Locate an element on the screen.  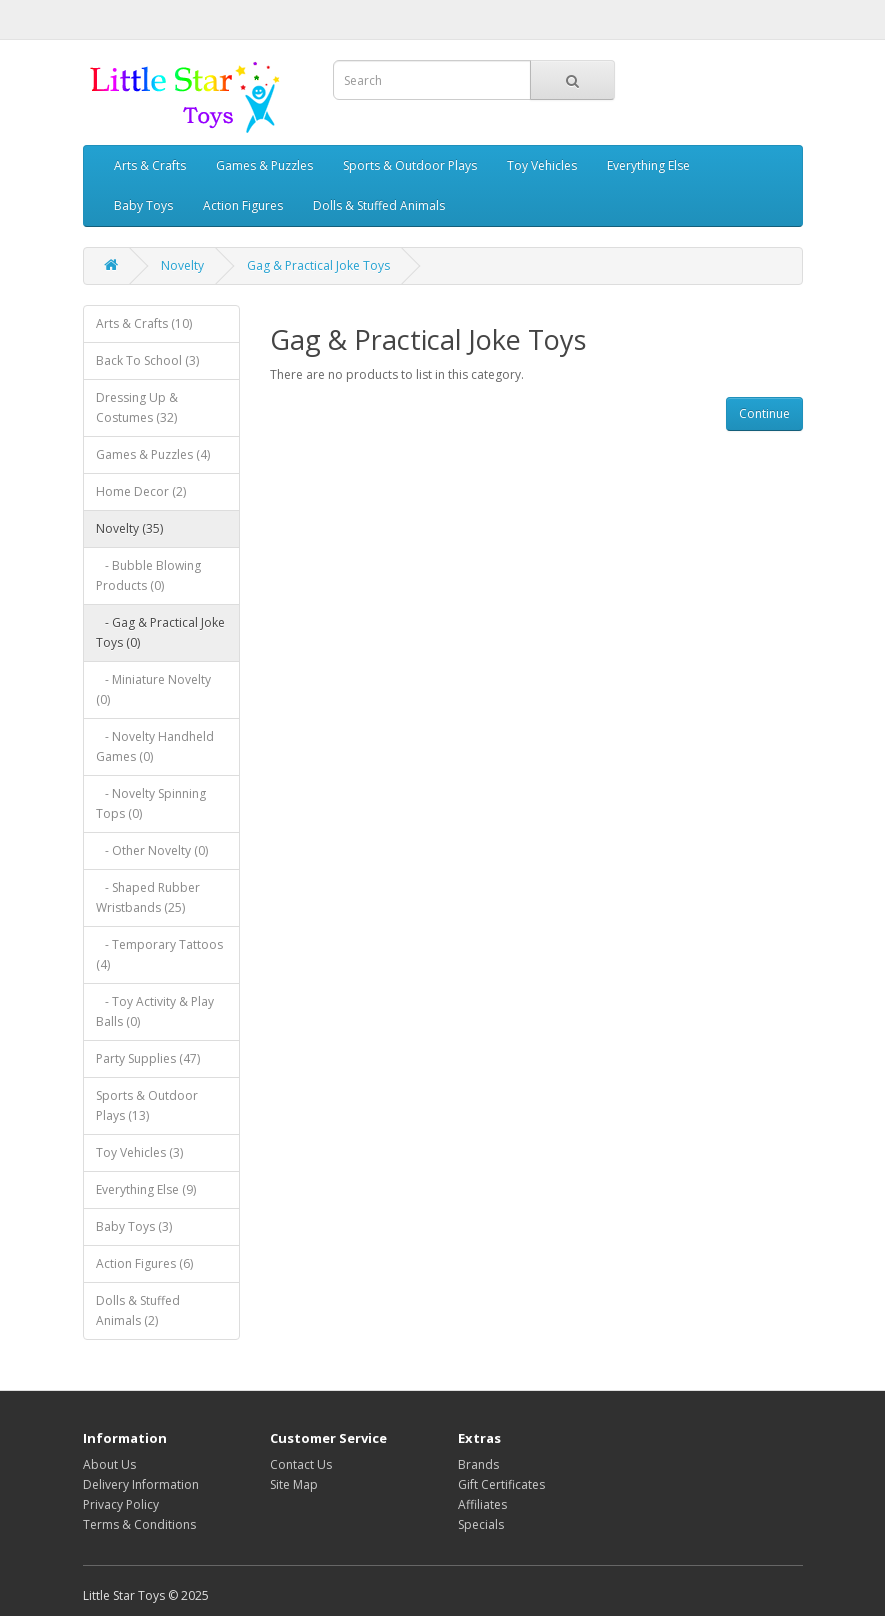
Action Figures is located at coordinates (243, 205).